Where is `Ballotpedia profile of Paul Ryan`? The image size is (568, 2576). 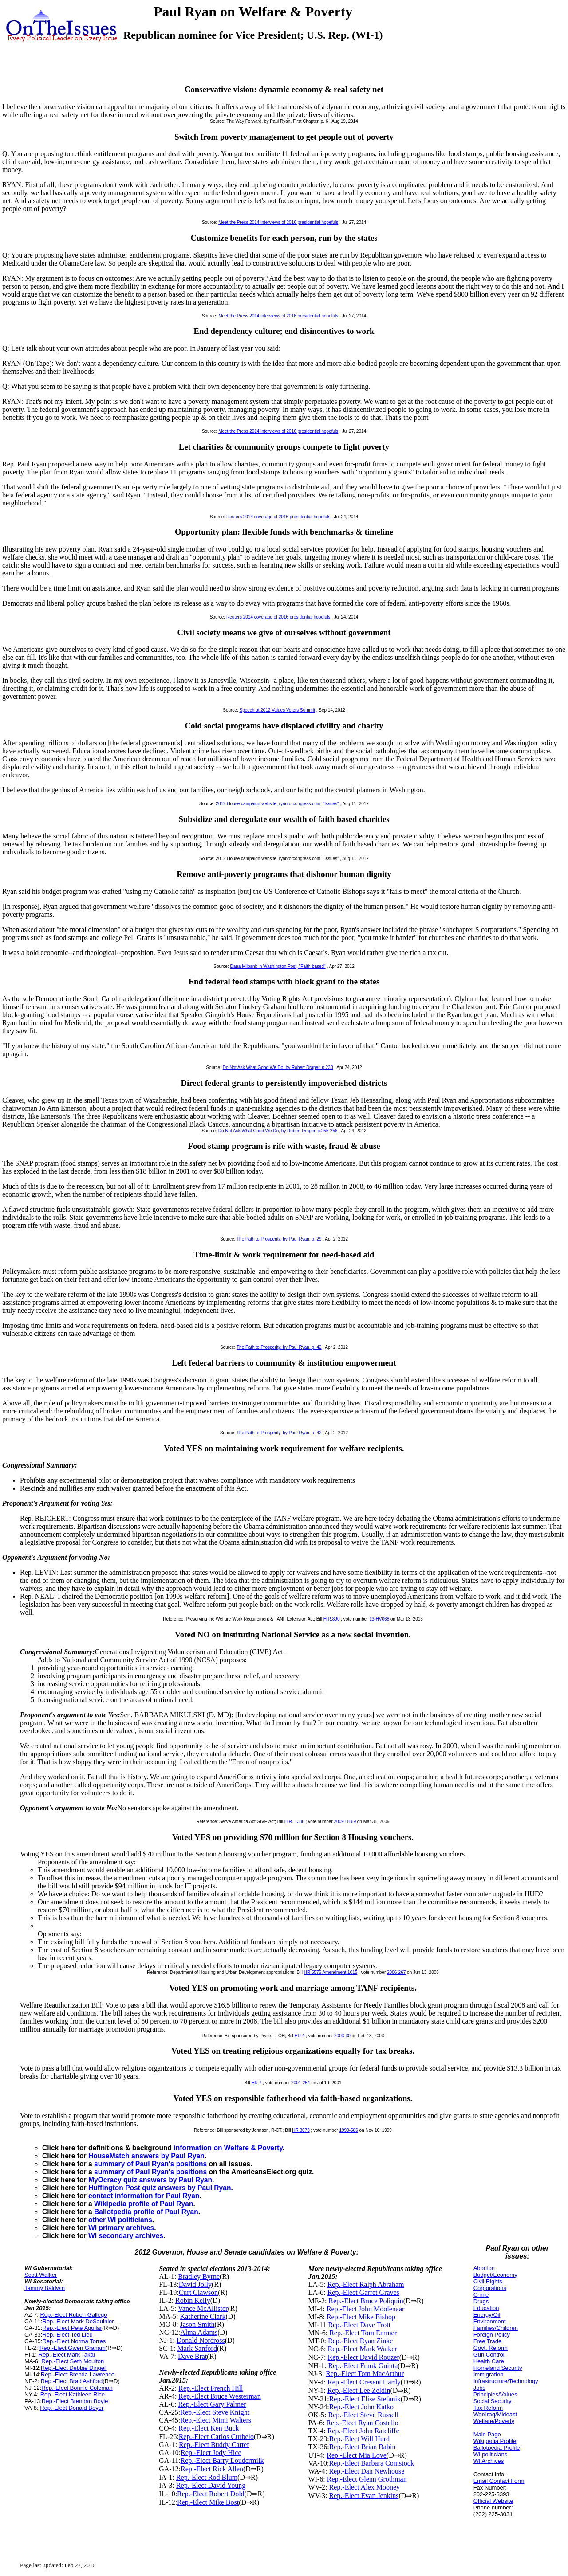
Ballotpedia profile of Paul Ryan is located at coordinates (146, 2212).